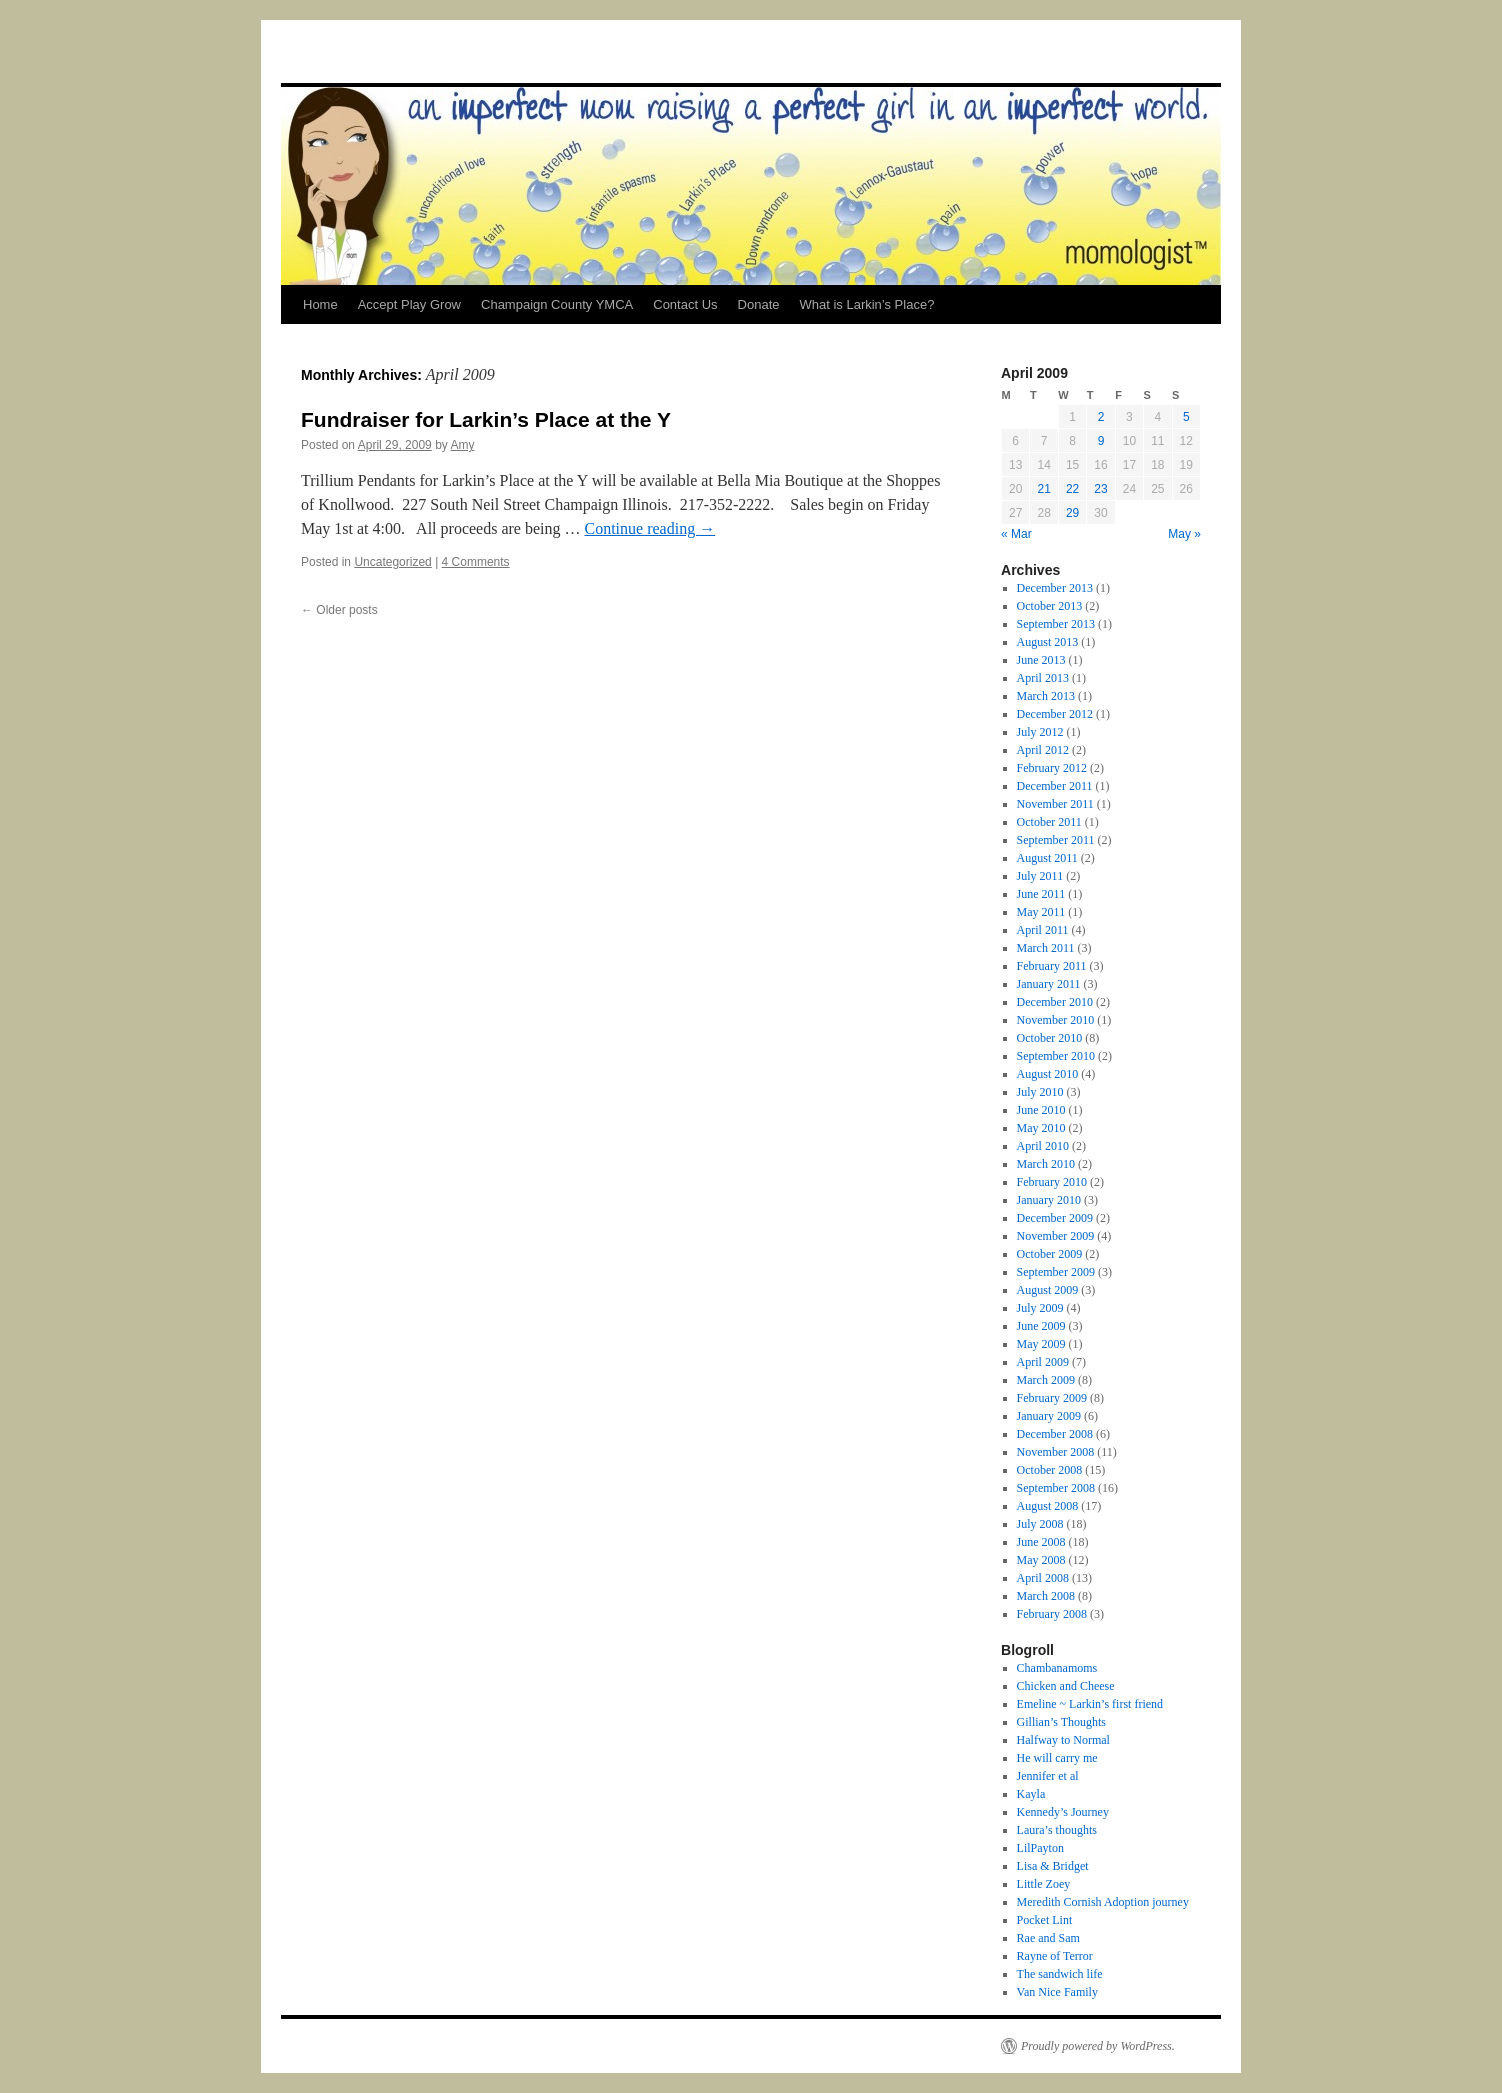 Image resolution: width=1502 pixels, height=2093 pixels. I want to click on September 2008, so click(1056, 1488).